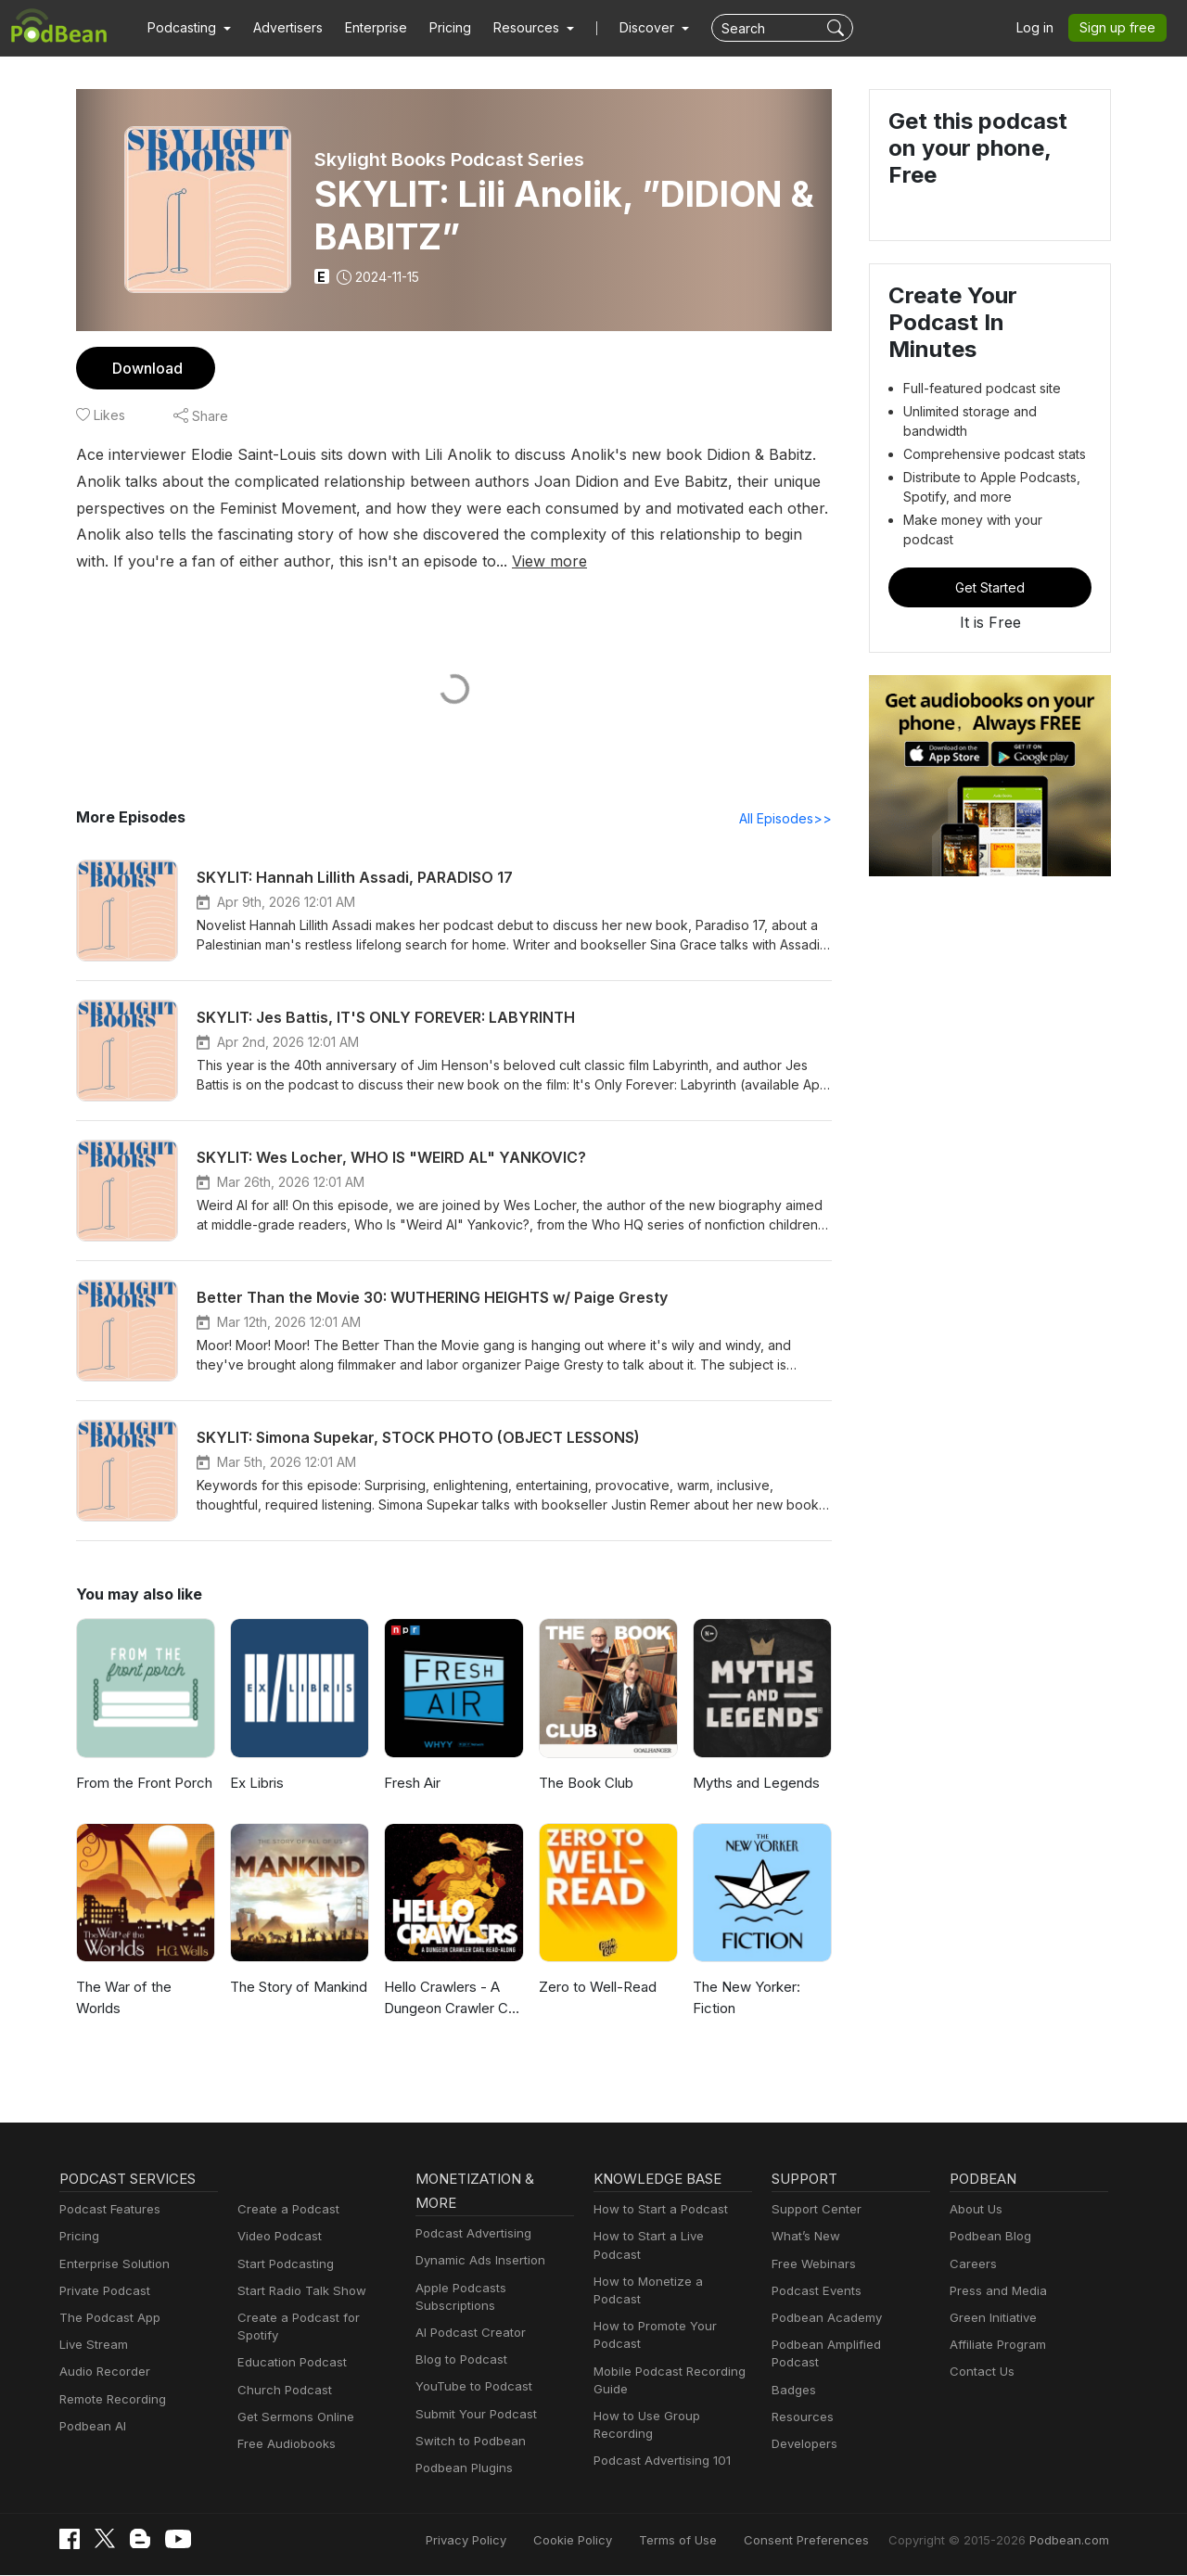  Describe the element at coordinates (830, 2541) in the screenshot. I see `Consent Preferences` at that location.